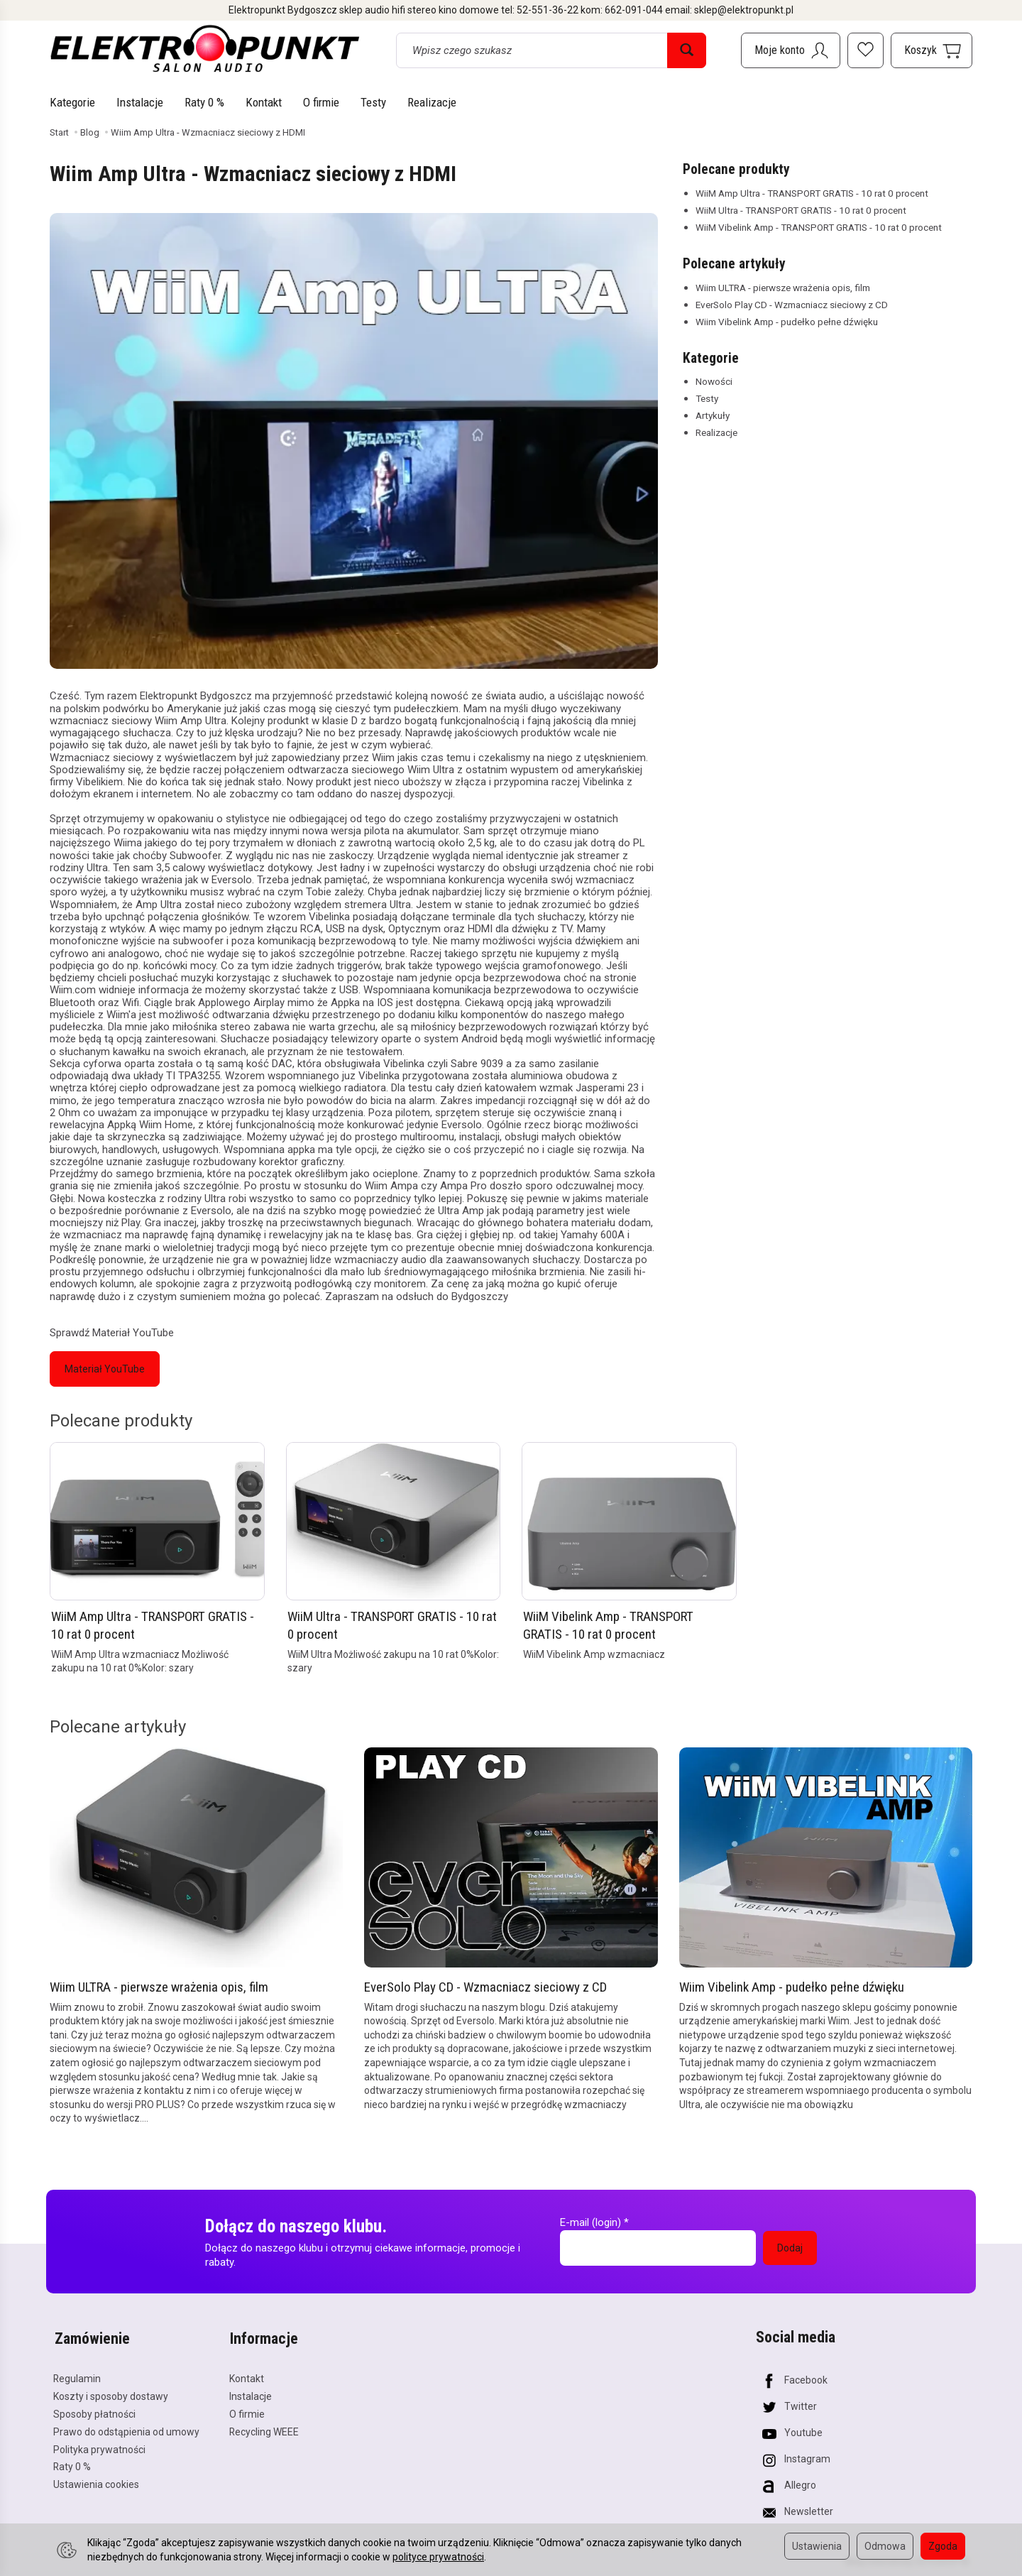 The image size is (1022, 2576). I want to click on Kontakt, so click(264, 102).